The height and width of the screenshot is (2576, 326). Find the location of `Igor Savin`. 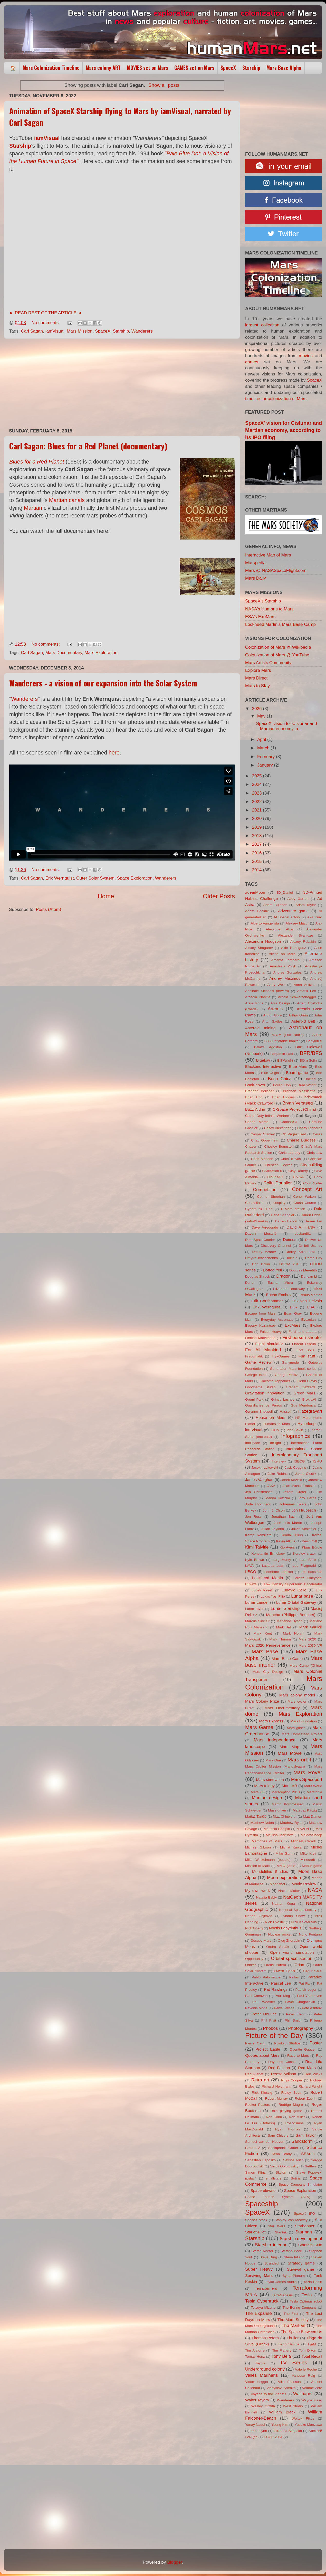

Igor Savin is located at coordinates (295, 1430).